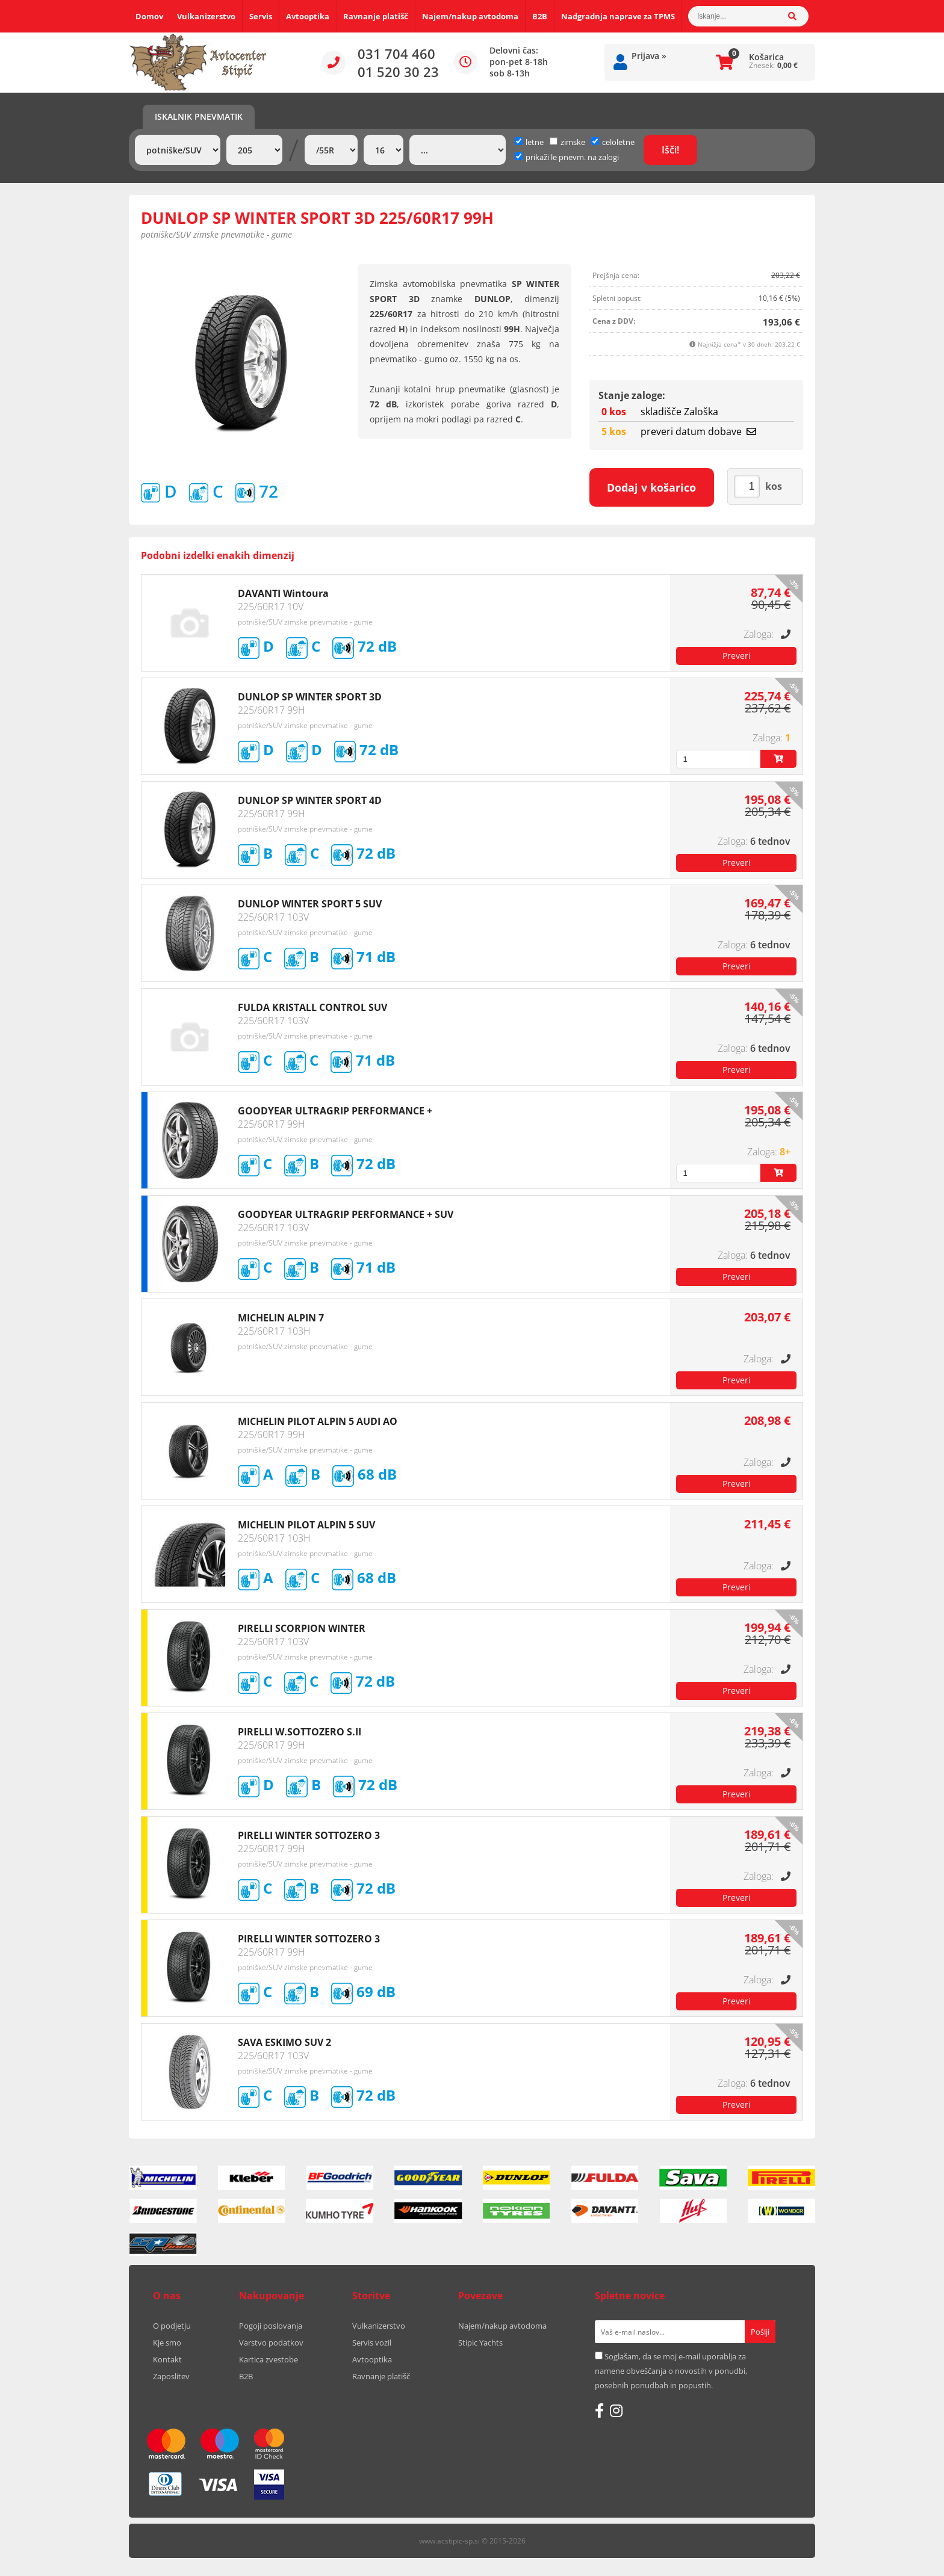 This screenshot has height=2576, width=944. What do you see at coordinates (268, 2359) in the screenshot?
I see `Kartica zvestobe` at bounding box center [268, 2359].